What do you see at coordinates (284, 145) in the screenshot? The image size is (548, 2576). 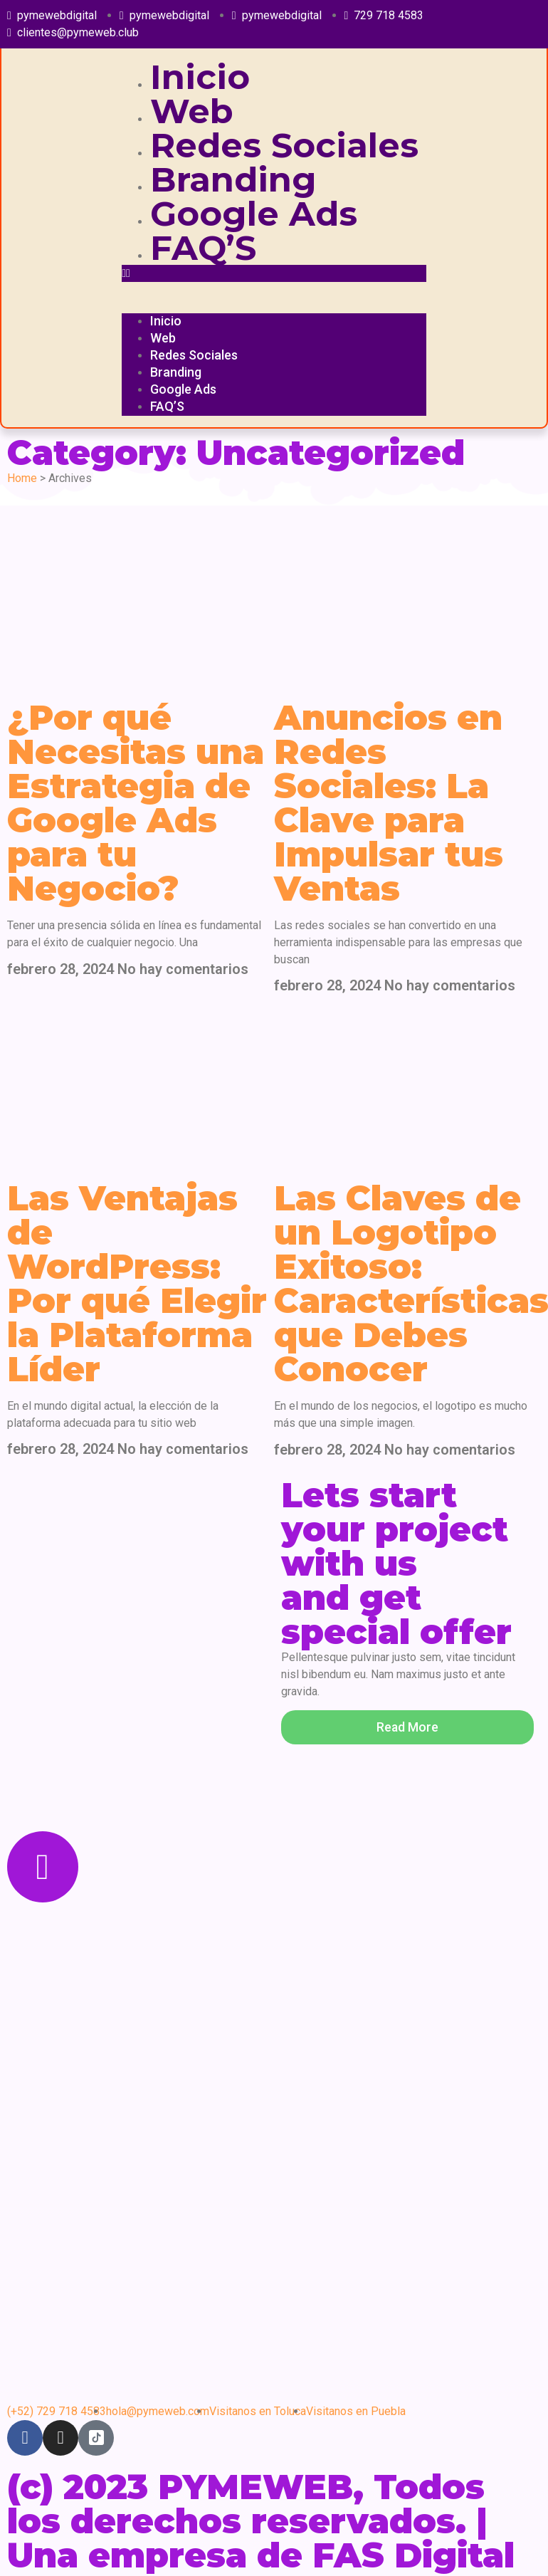 I see `Redes Sociales` at bounding box center [284, 145].